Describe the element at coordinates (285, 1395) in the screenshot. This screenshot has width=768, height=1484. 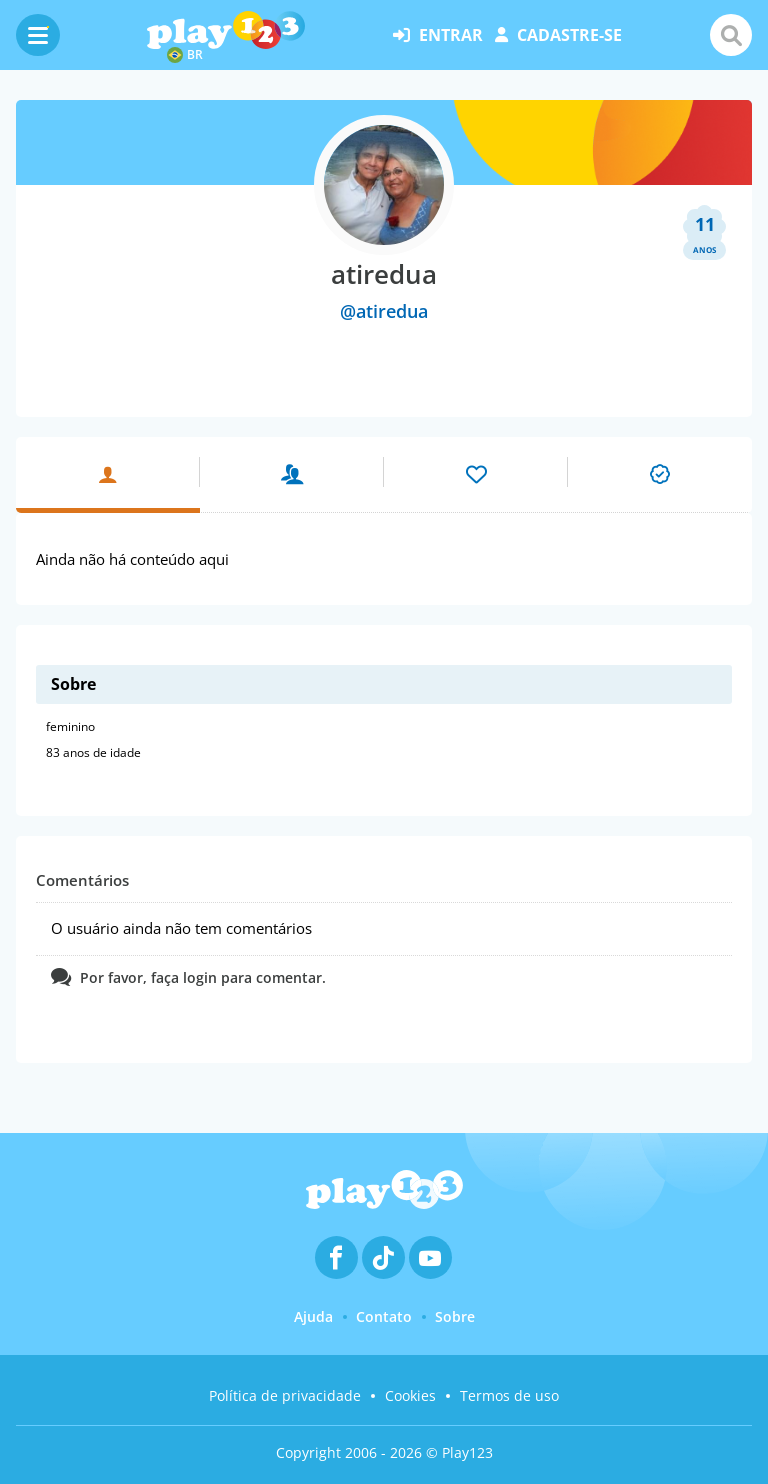
I see `Política de privacidade` at that location.